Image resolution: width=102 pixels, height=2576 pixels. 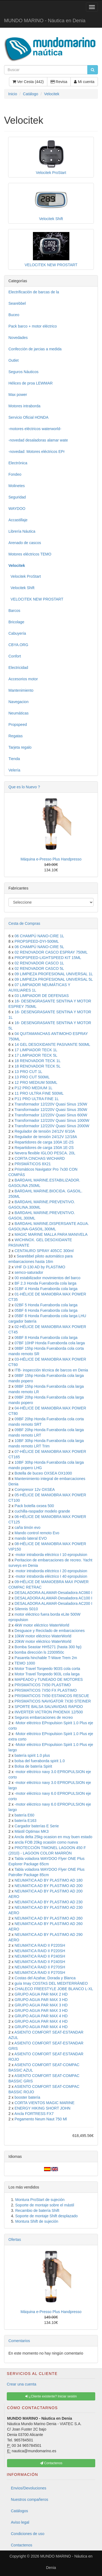 I want to click on Transformador 12/220V Quasi Sinus 2000W, so click(x=51, y=1126).